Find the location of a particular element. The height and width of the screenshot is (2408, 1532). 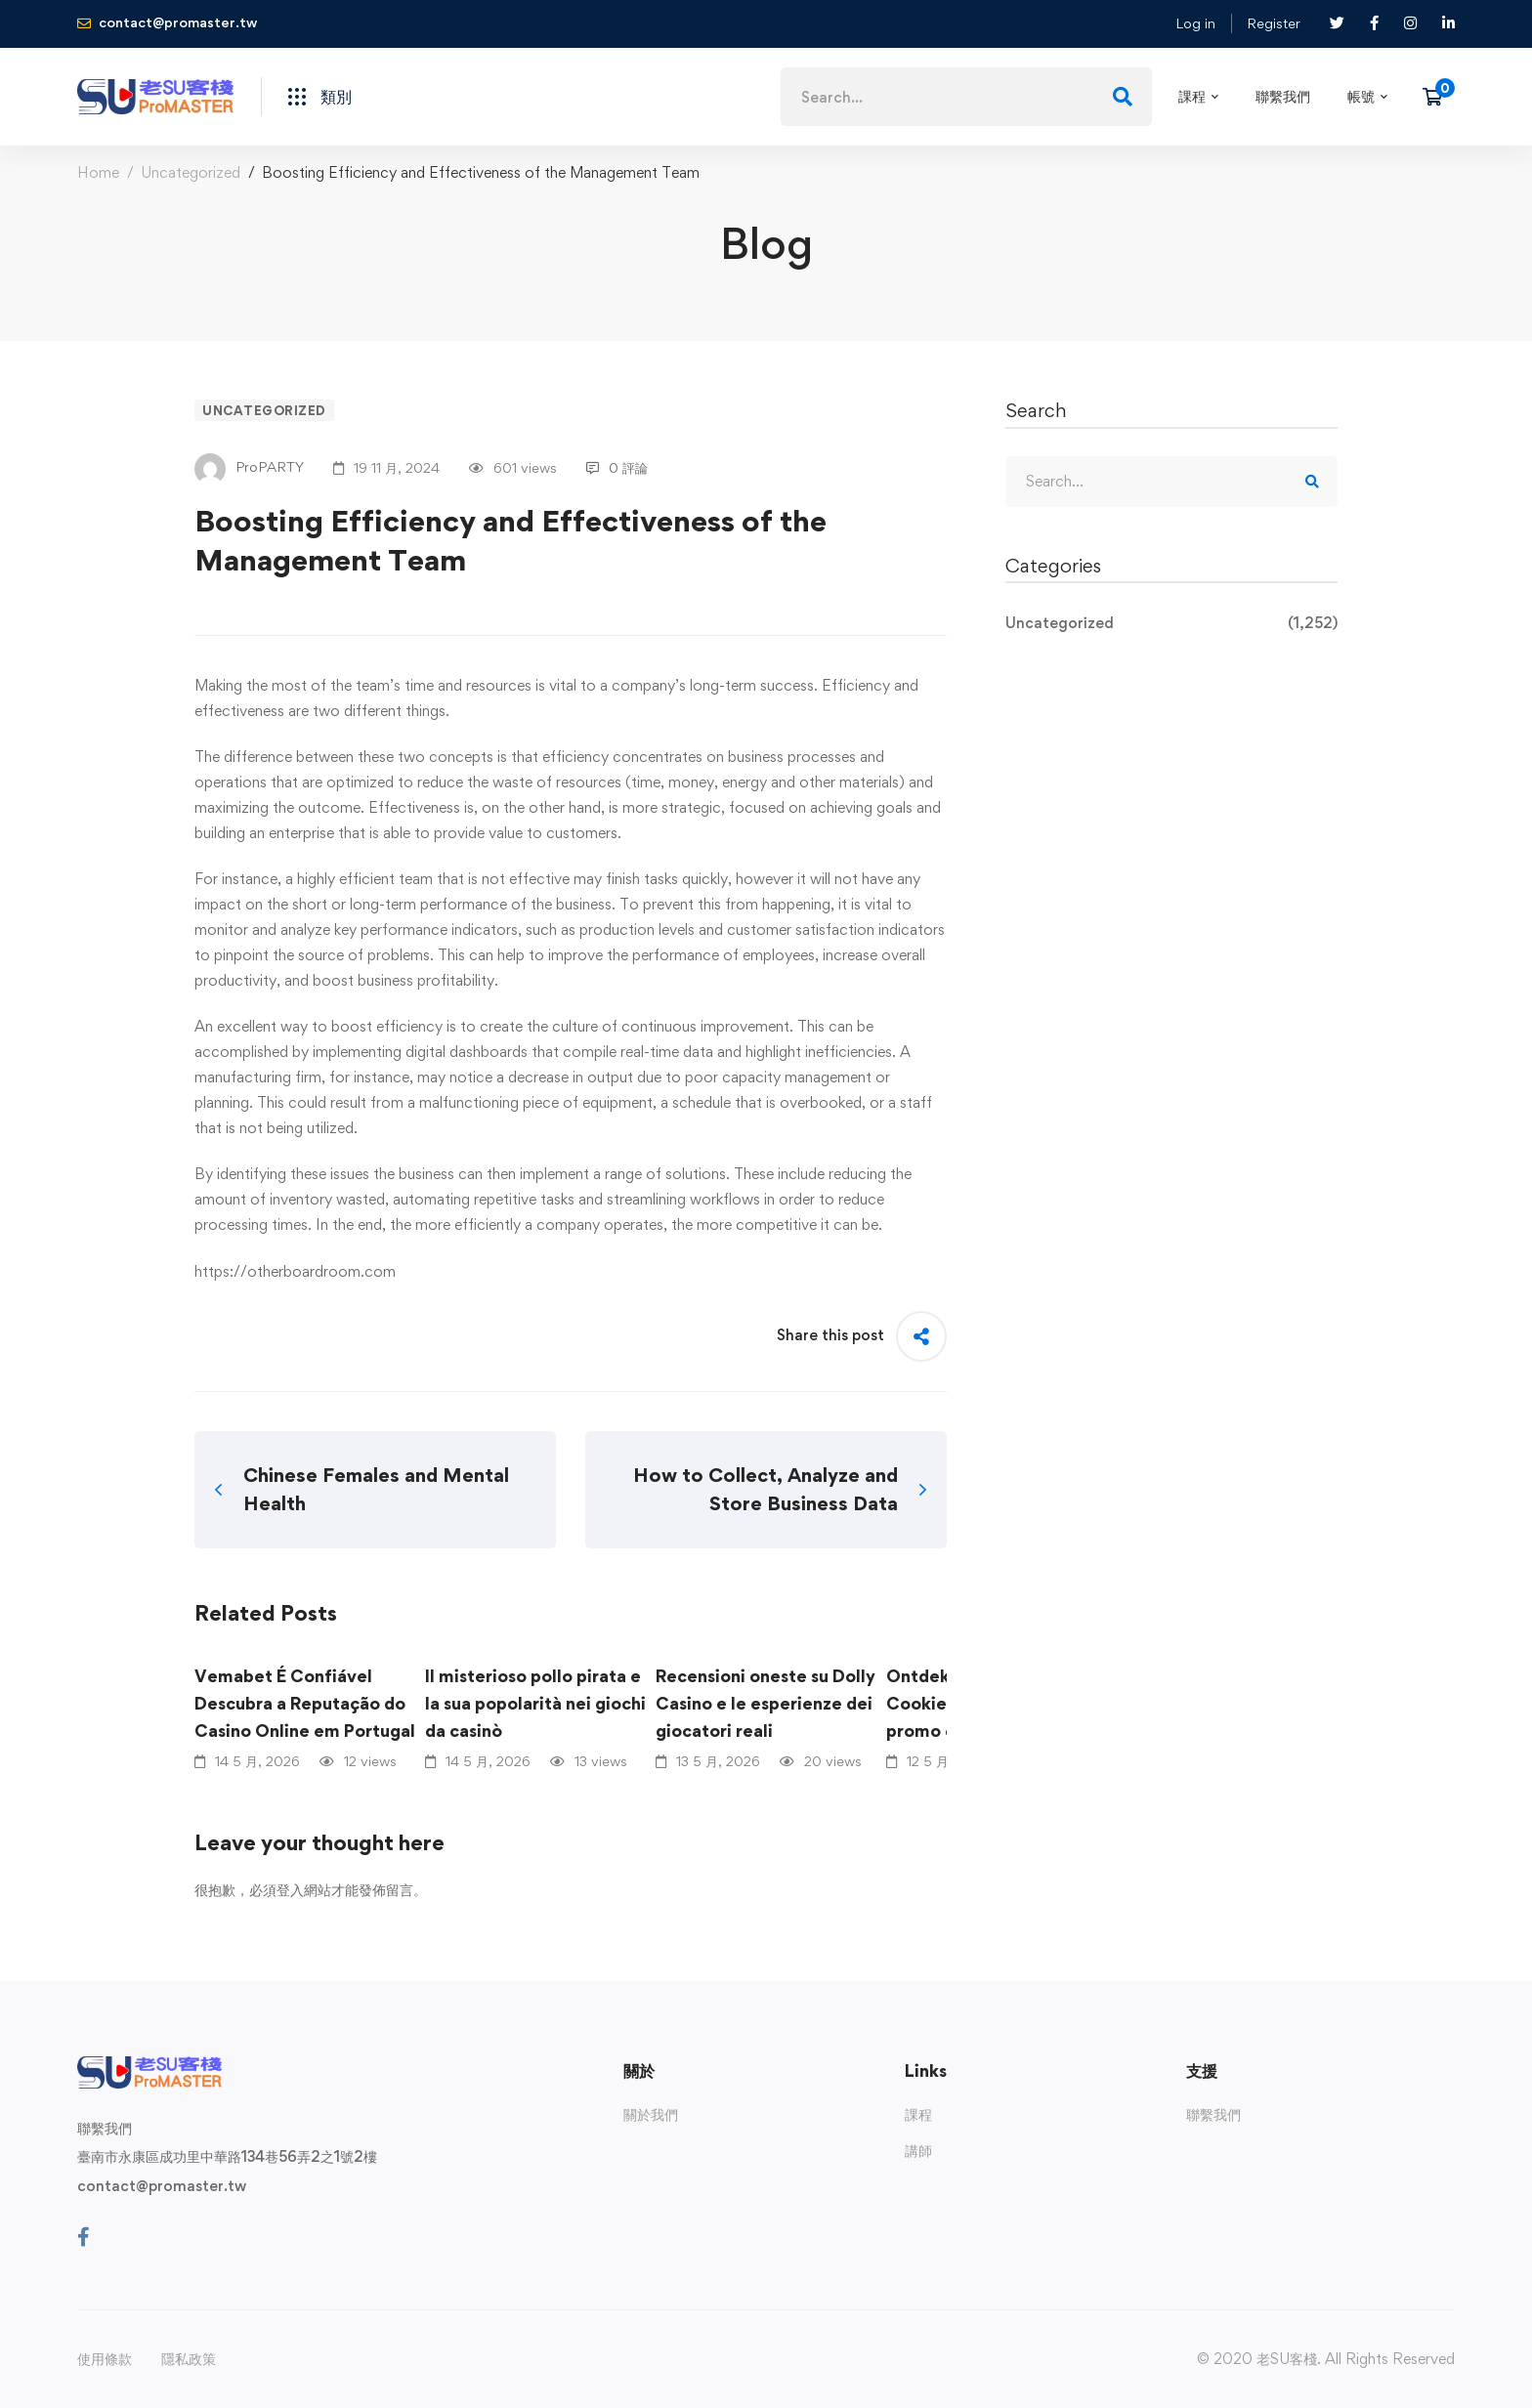

[Facebook] is located at coordinates (83, 2237).